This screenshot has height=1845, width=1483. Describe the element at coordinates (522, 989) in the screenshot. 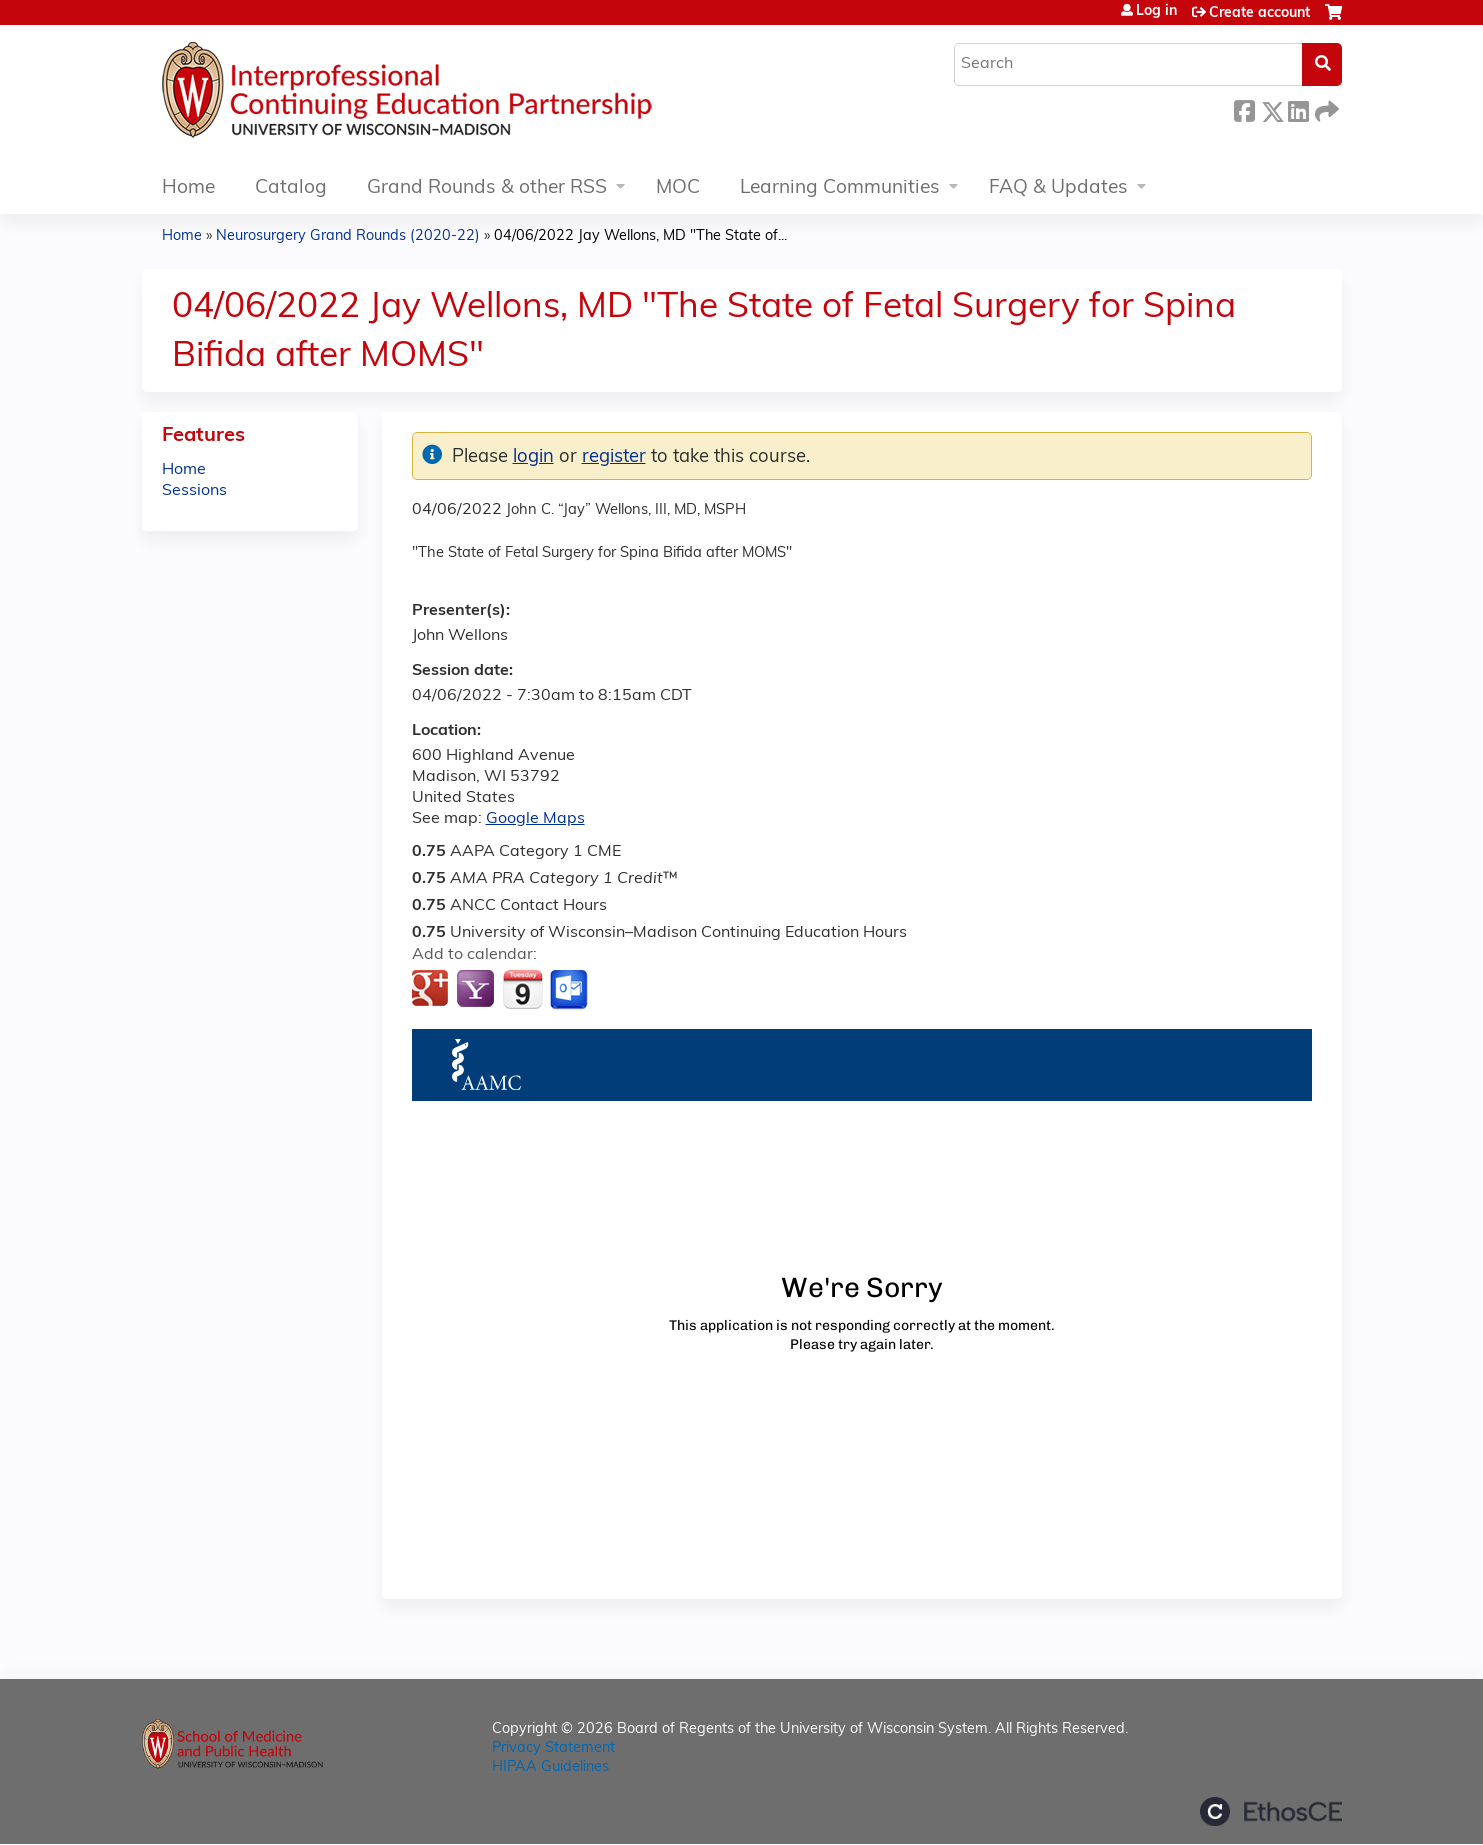

I see `Add to iCalendar` at that location.